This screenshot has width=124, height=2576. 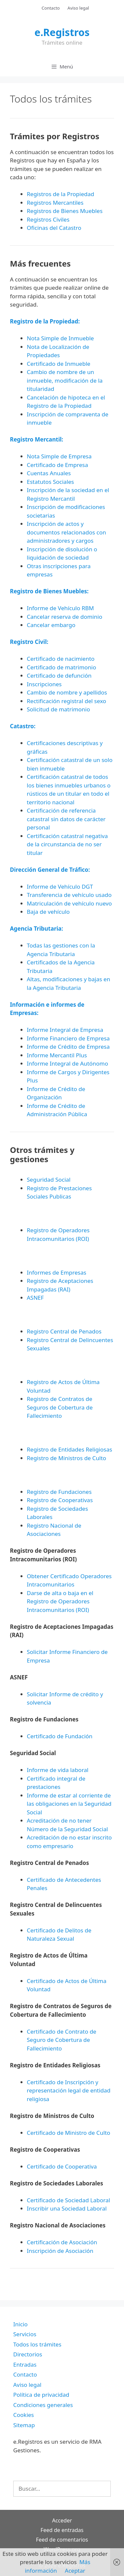 What do you see at coordinates (44, 684) in the screenshot?
I see `Inscripciones` at bounding box center [44, 684].